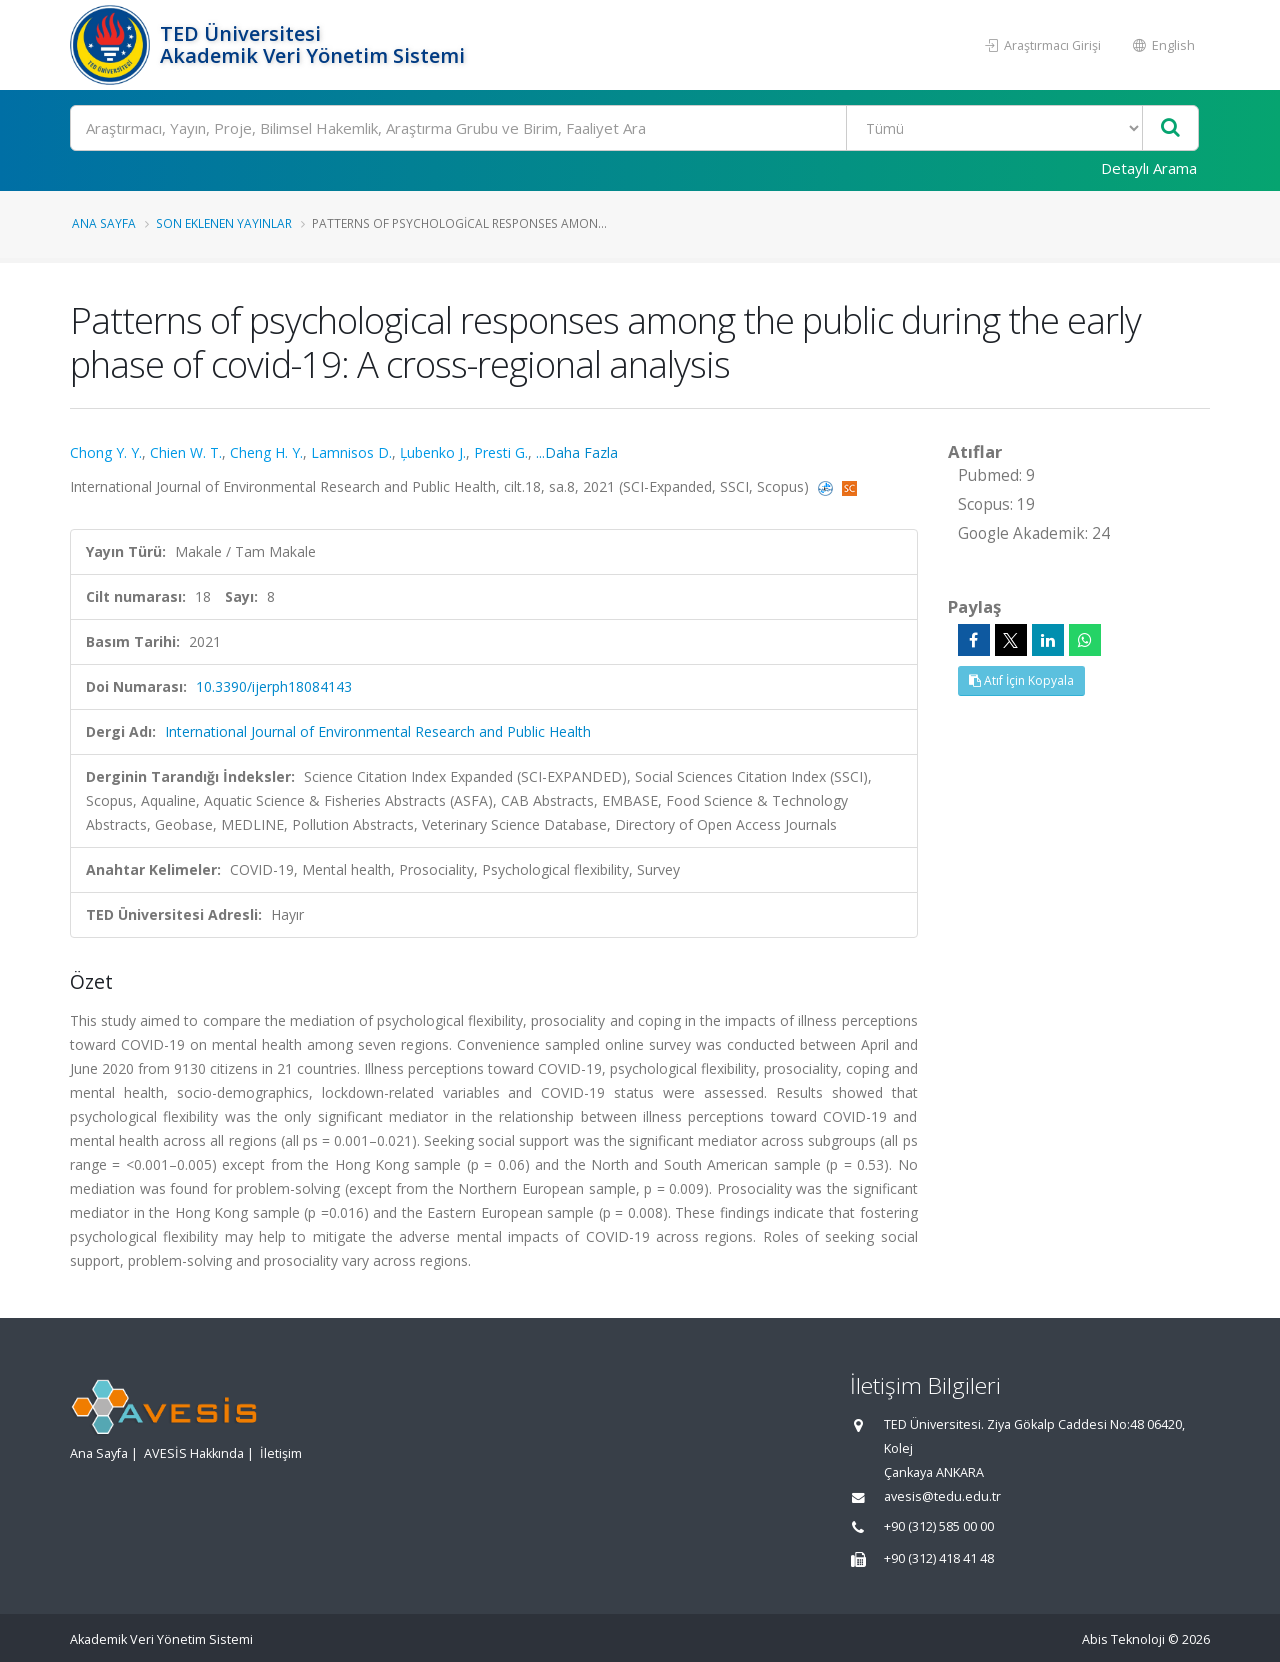 Image resolution: width=1280 pixels, height=1662 pixels. Describe the element at coordinates (1021, 680) in the screenshot. I see `Atıf İçin Kopyala` at that location.